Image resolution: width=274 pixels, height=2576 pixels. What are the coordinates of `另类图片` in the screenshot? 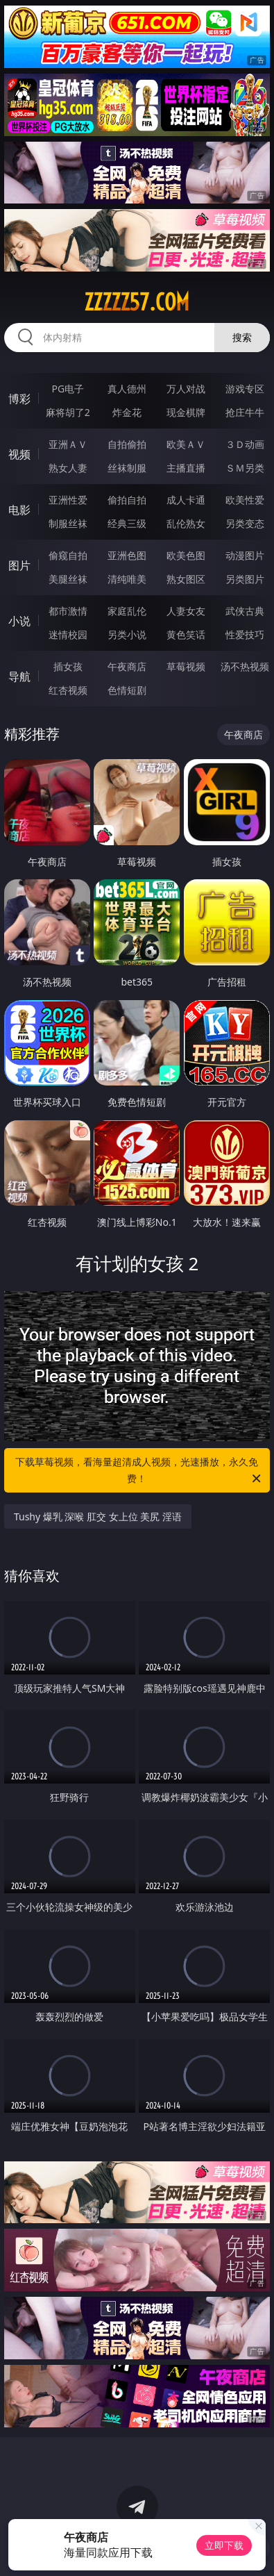 It's located at (244, 578).